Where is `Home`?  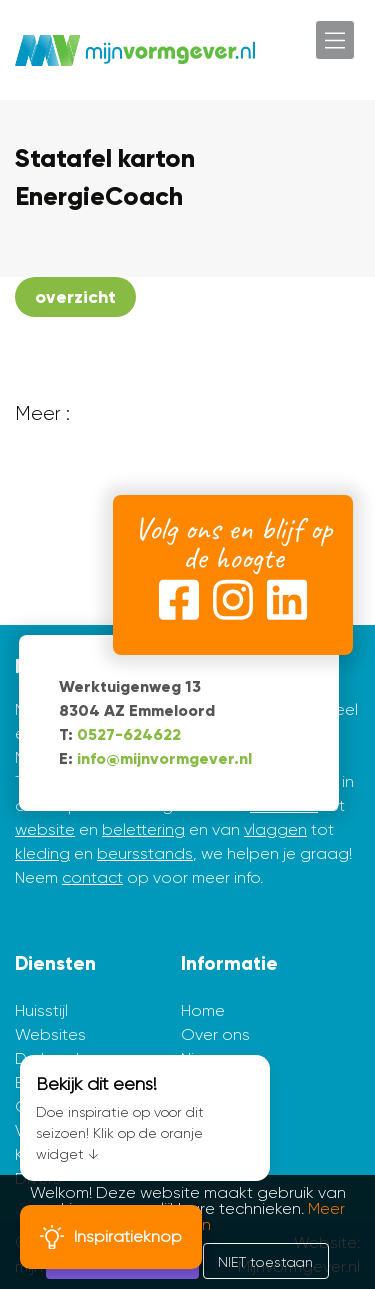 Home is located at coordinates (203, 1010).